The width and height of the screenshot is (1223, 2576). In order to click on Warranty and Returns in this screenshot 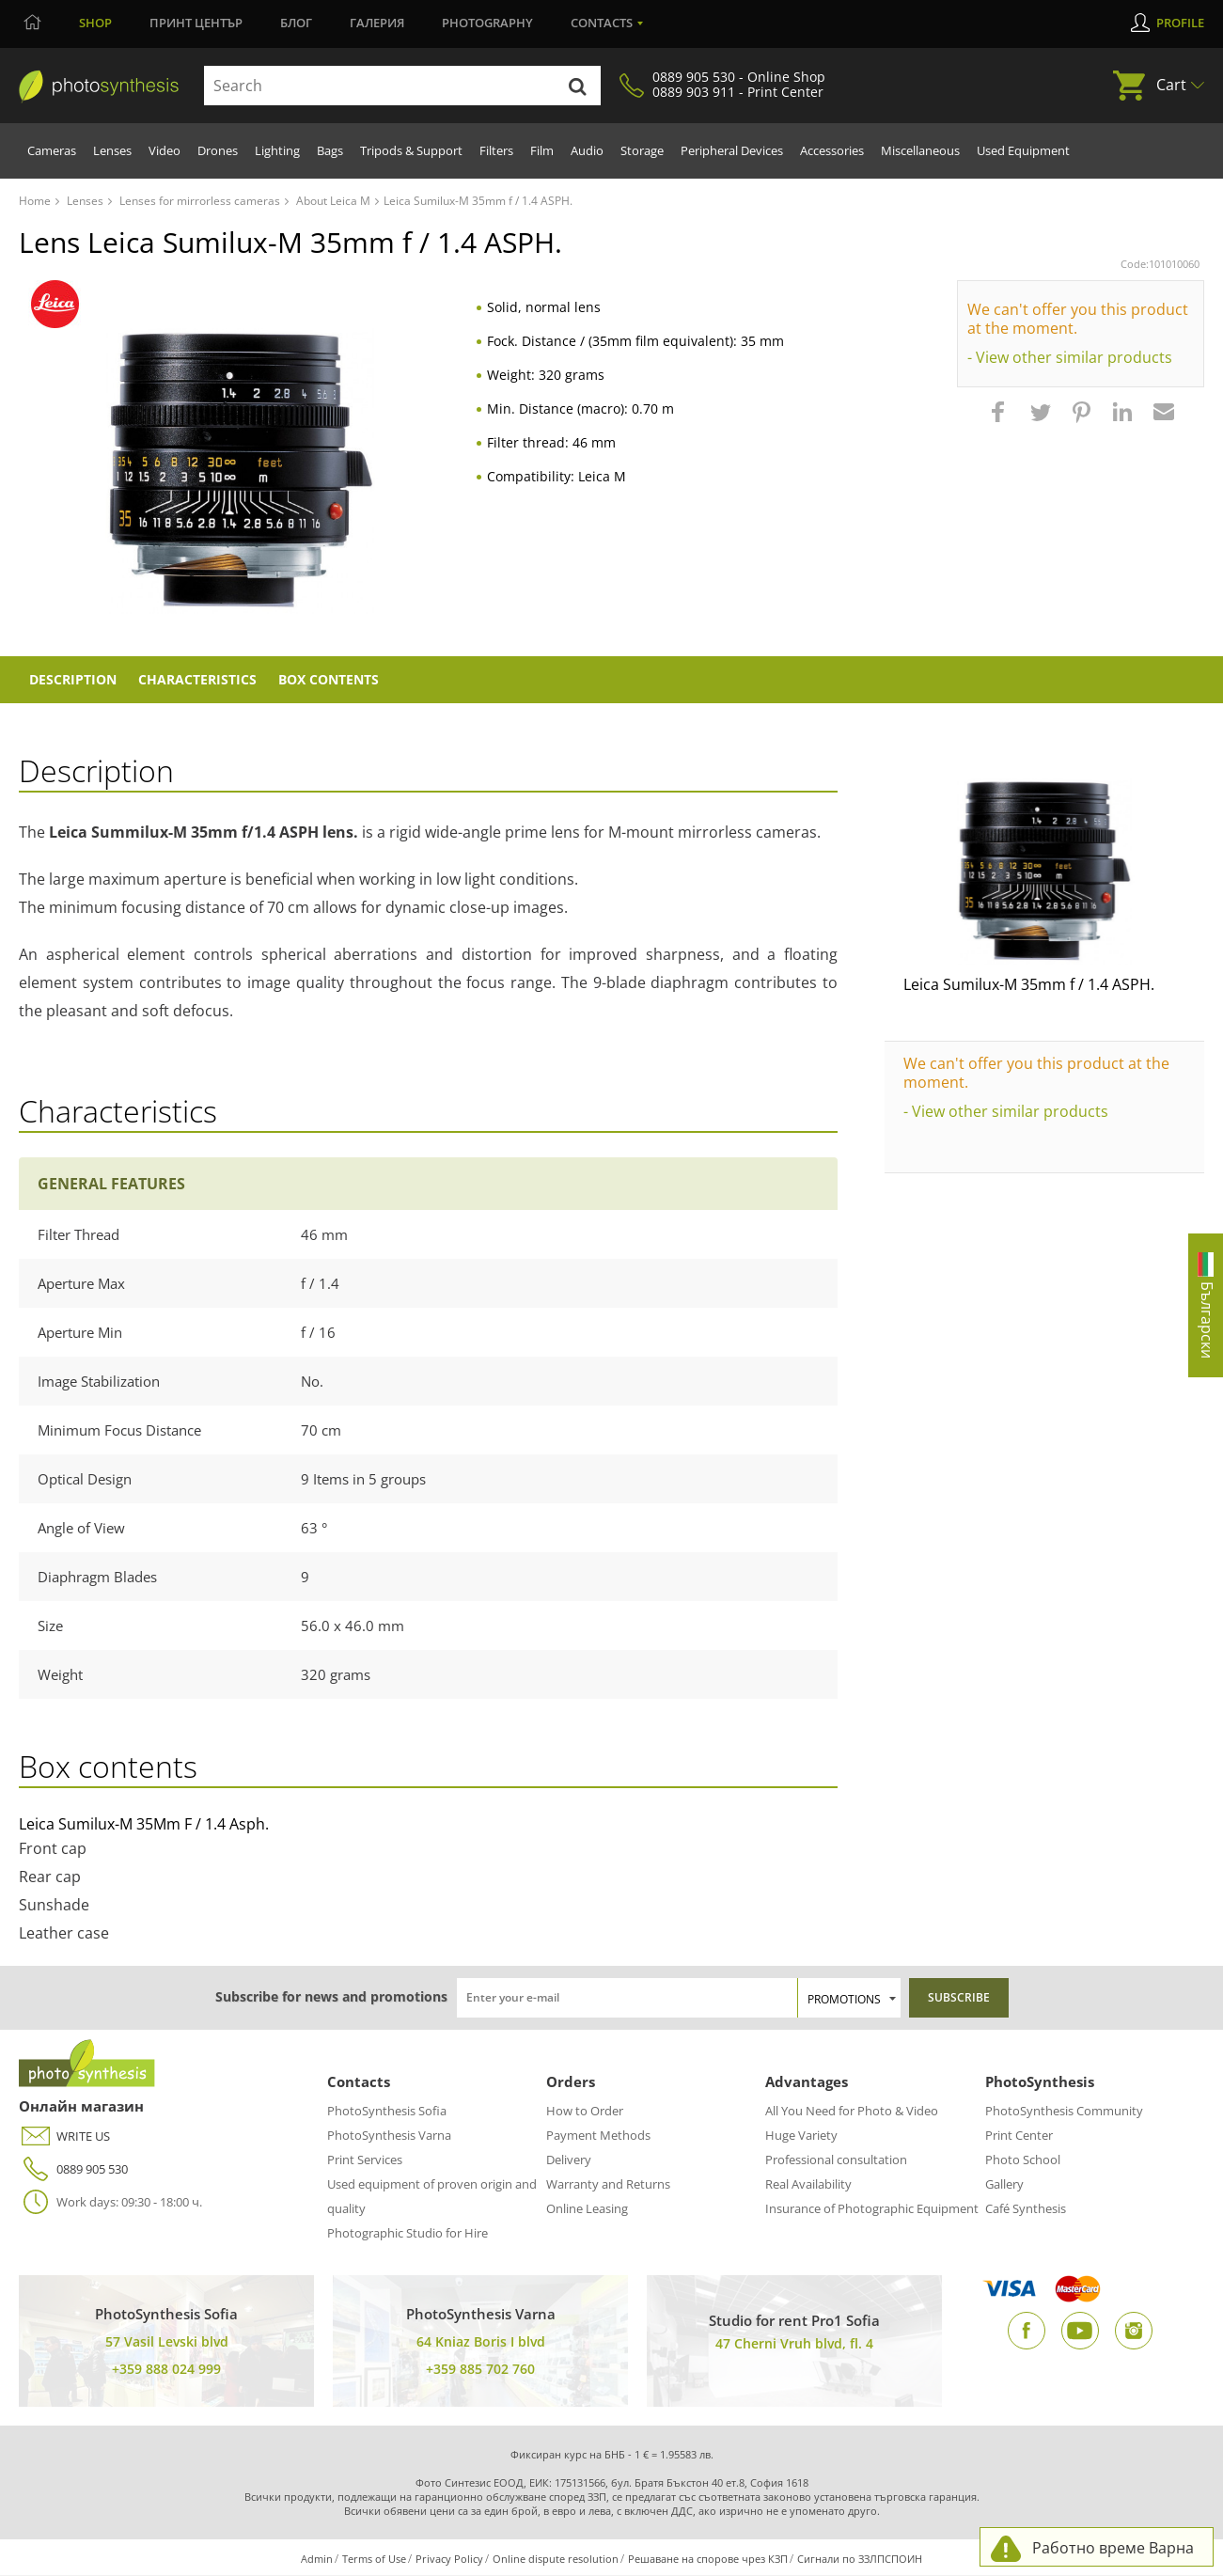, I will do `click(608, 2184)`.